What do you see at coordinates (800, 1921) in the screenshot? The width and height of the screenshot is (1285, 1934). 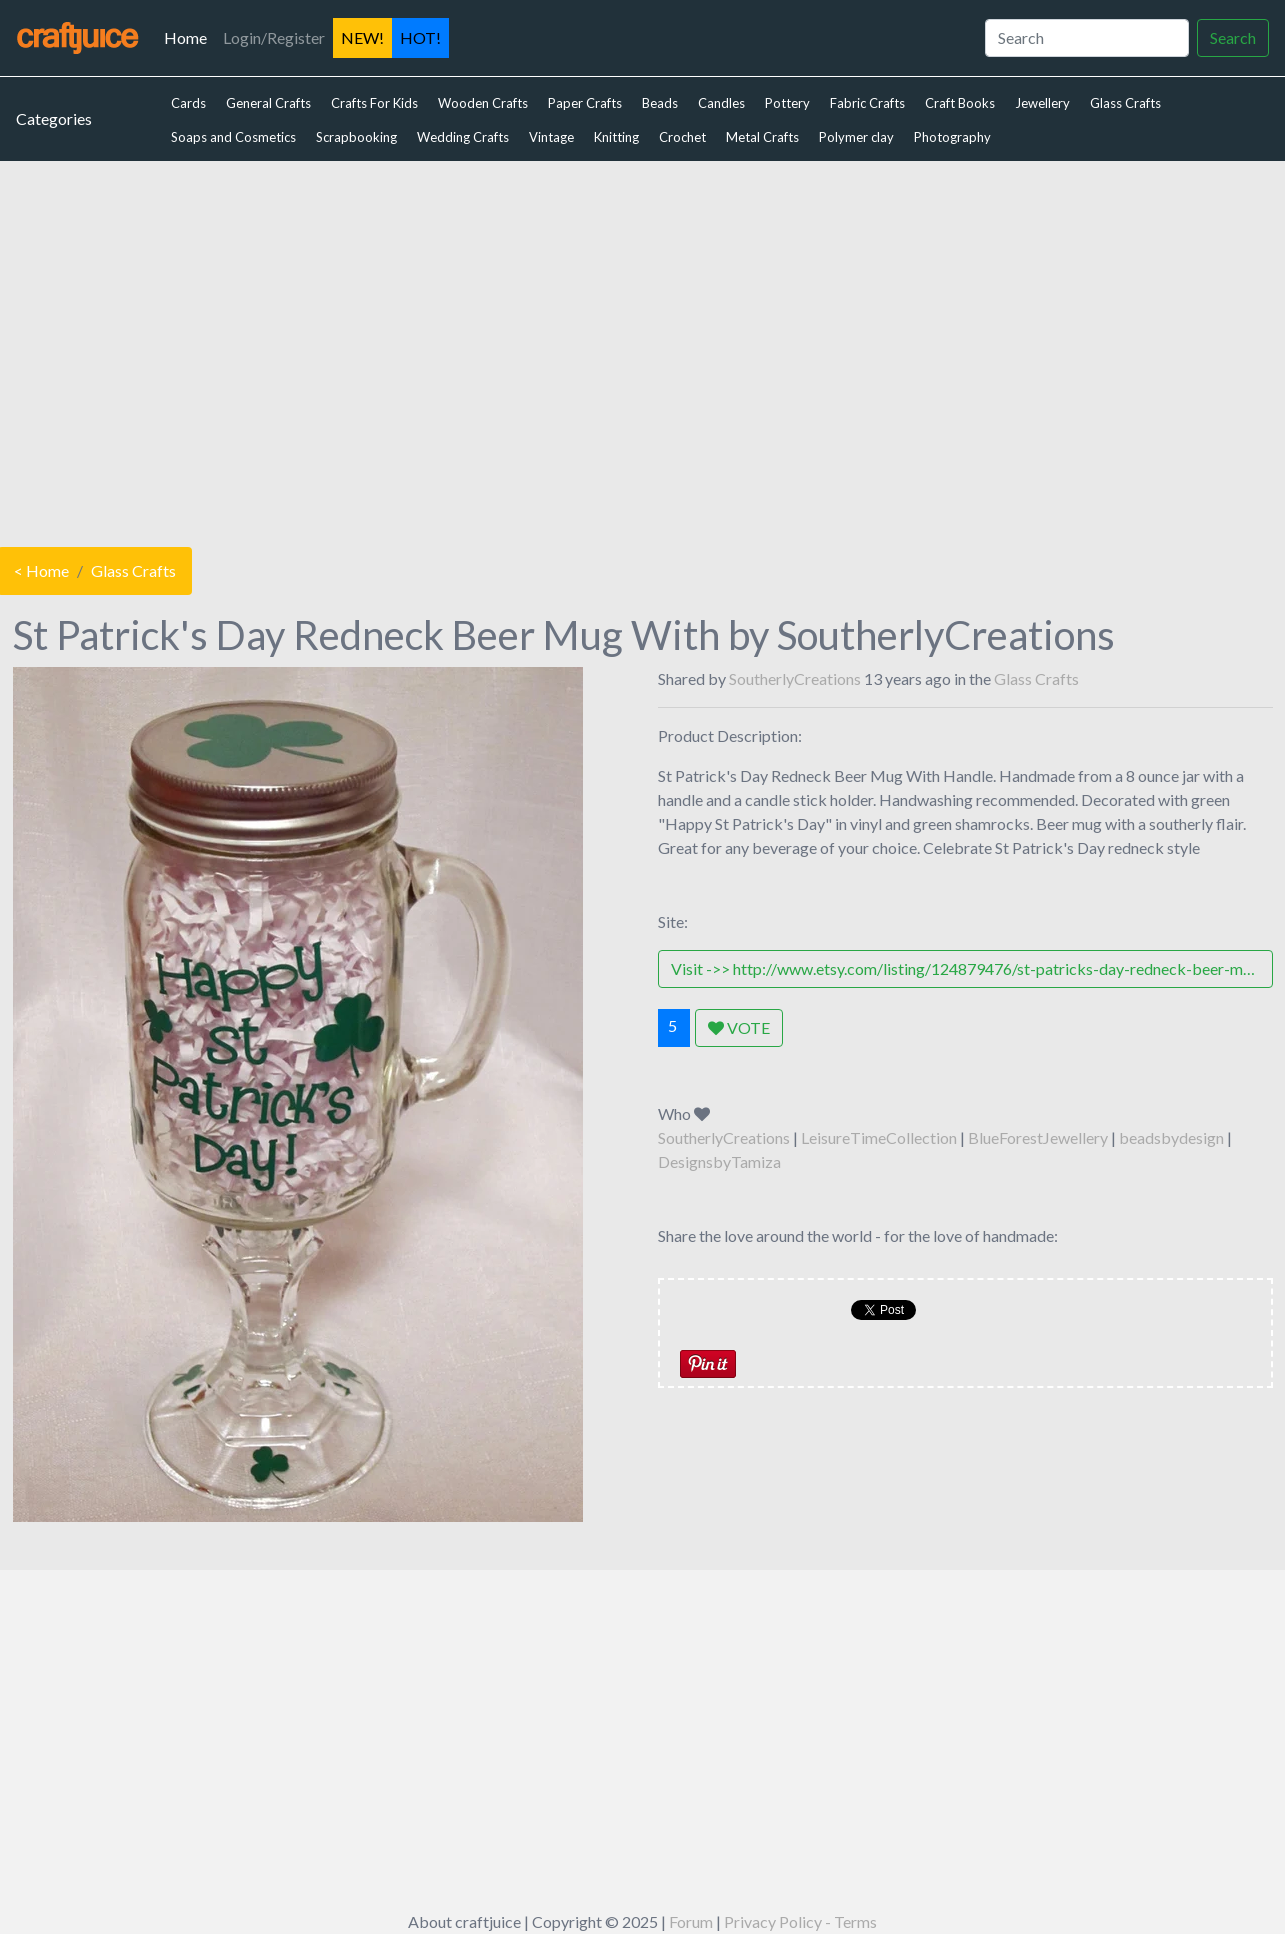 I see `Privacy Policy - Terms` at bounding box center [800, 1921].